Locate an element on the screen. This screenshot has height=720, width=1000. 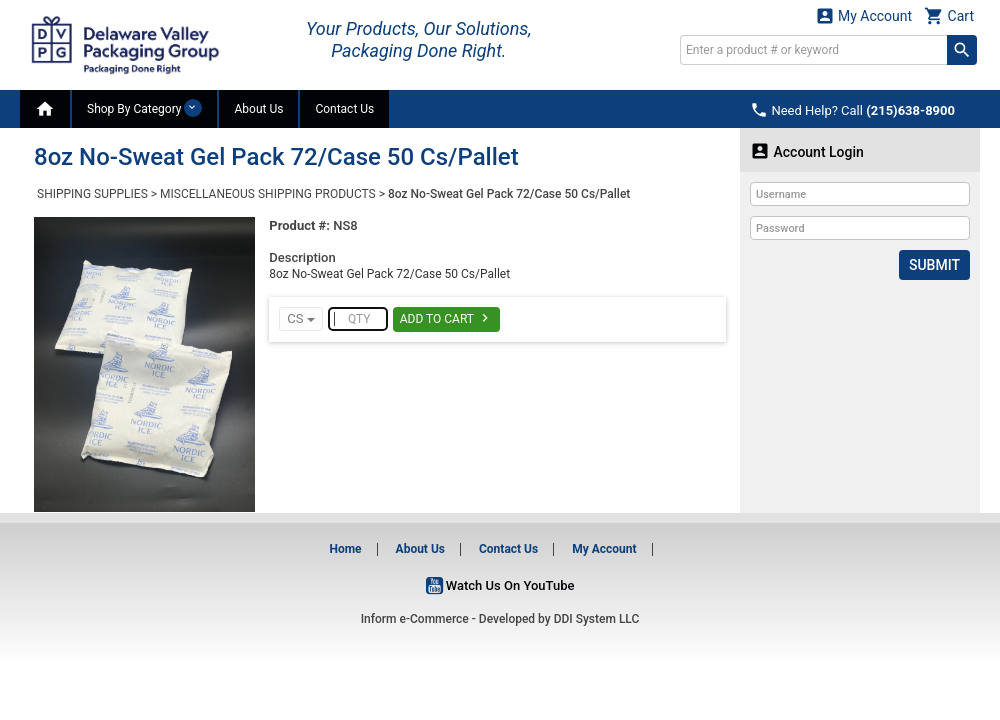
Shop By Category is located at coordinates (144, 108).